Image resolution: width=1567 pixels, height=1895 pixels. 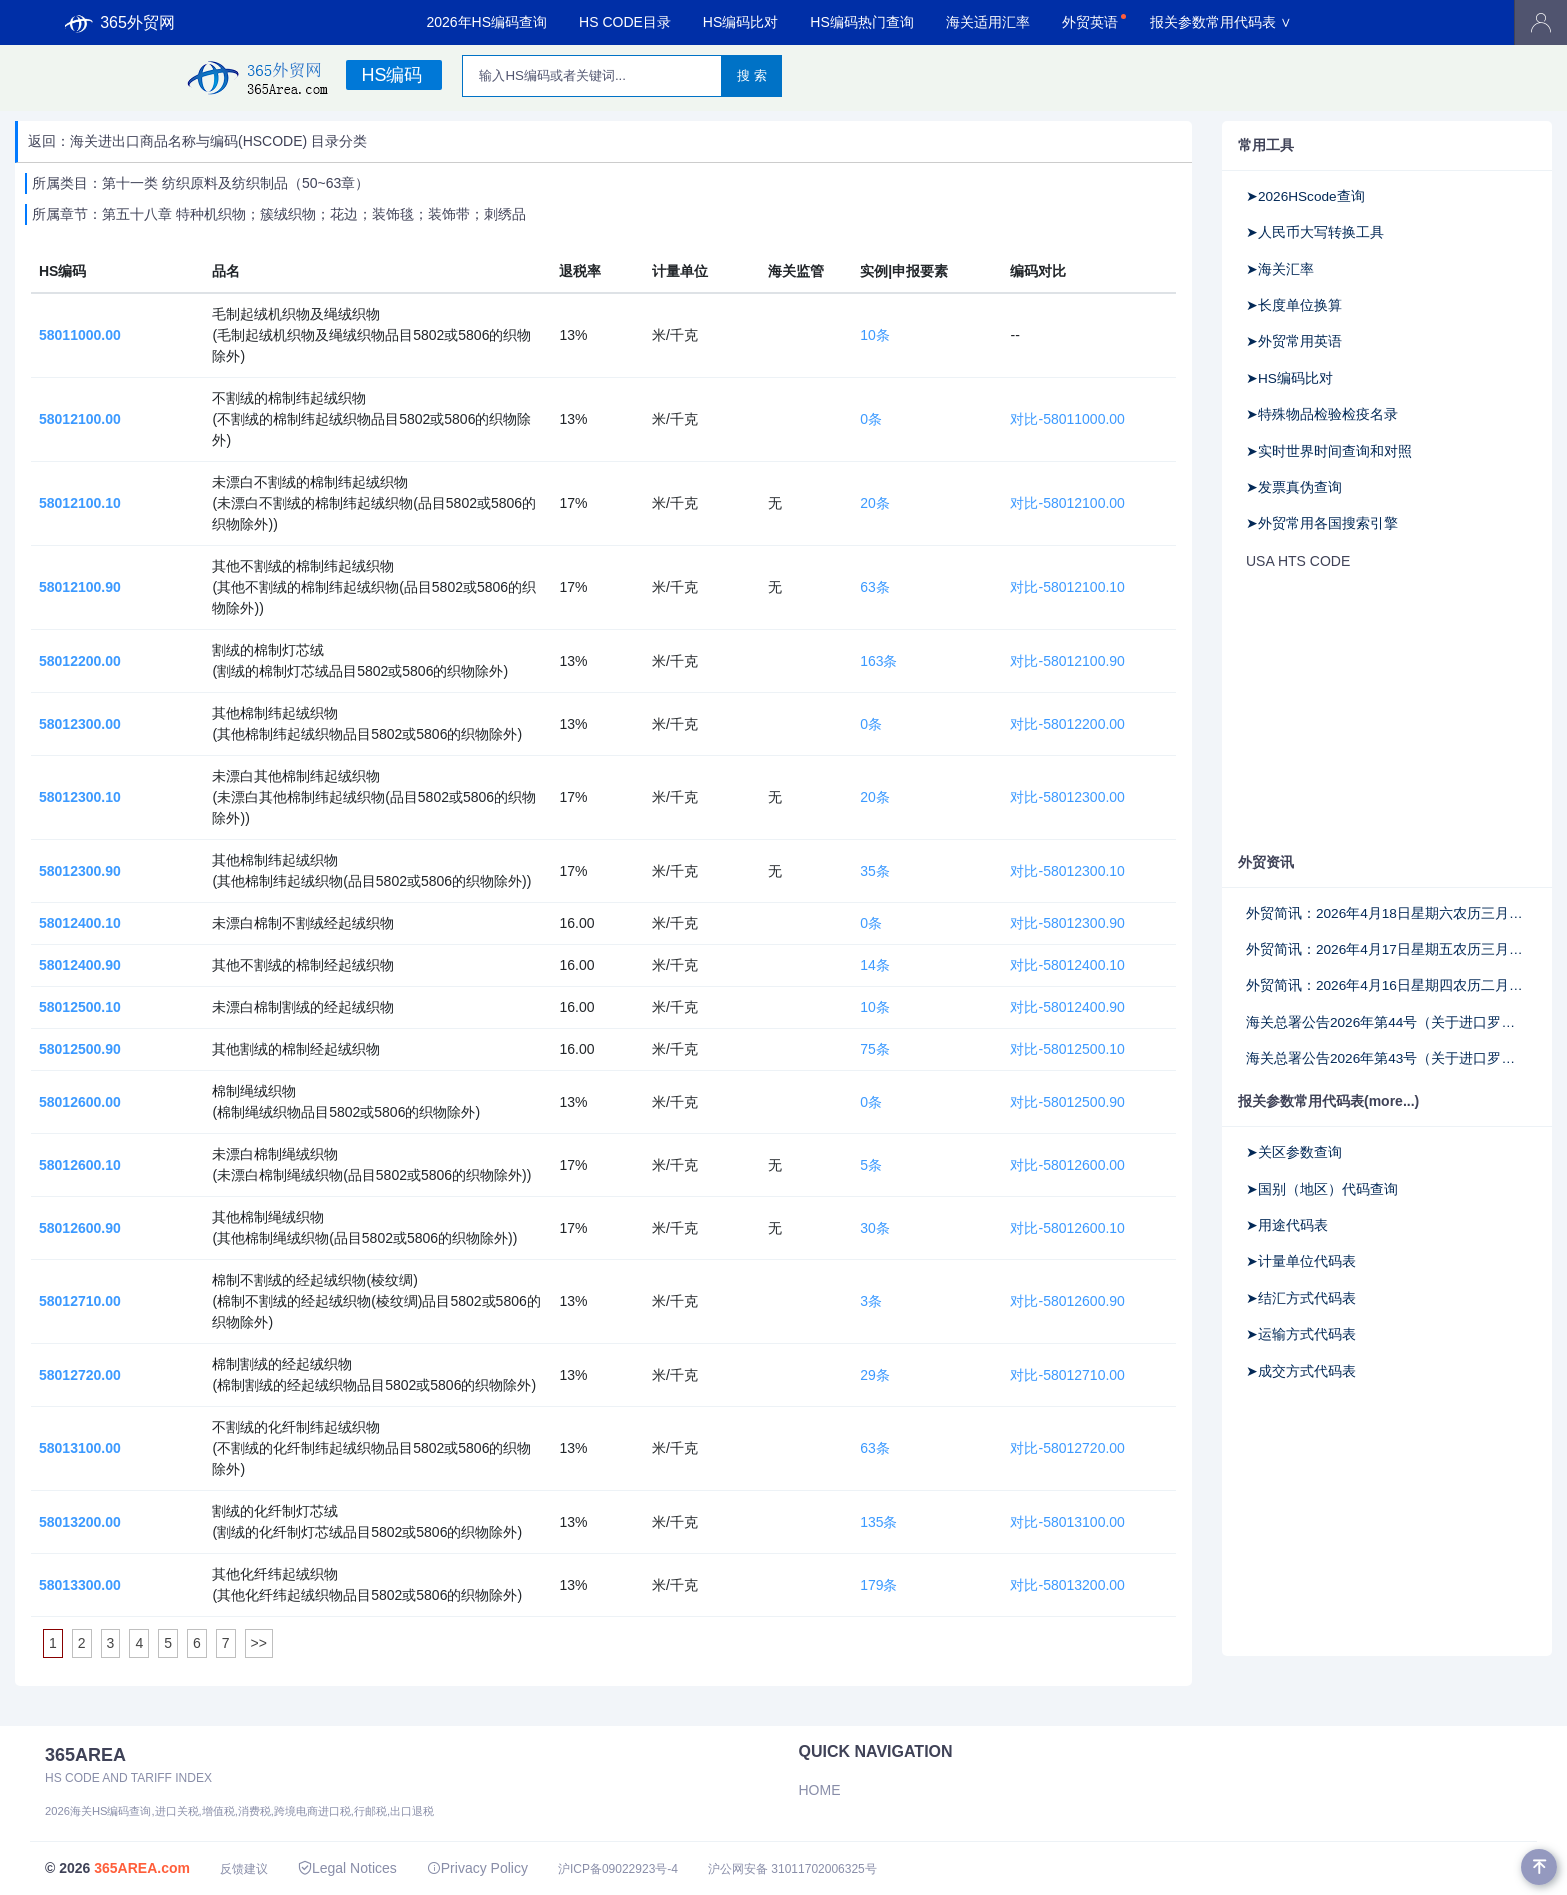 What do you see at coordinates (875, 587) in the screenshot?
I see `63条` at bounding box center [875, 587].